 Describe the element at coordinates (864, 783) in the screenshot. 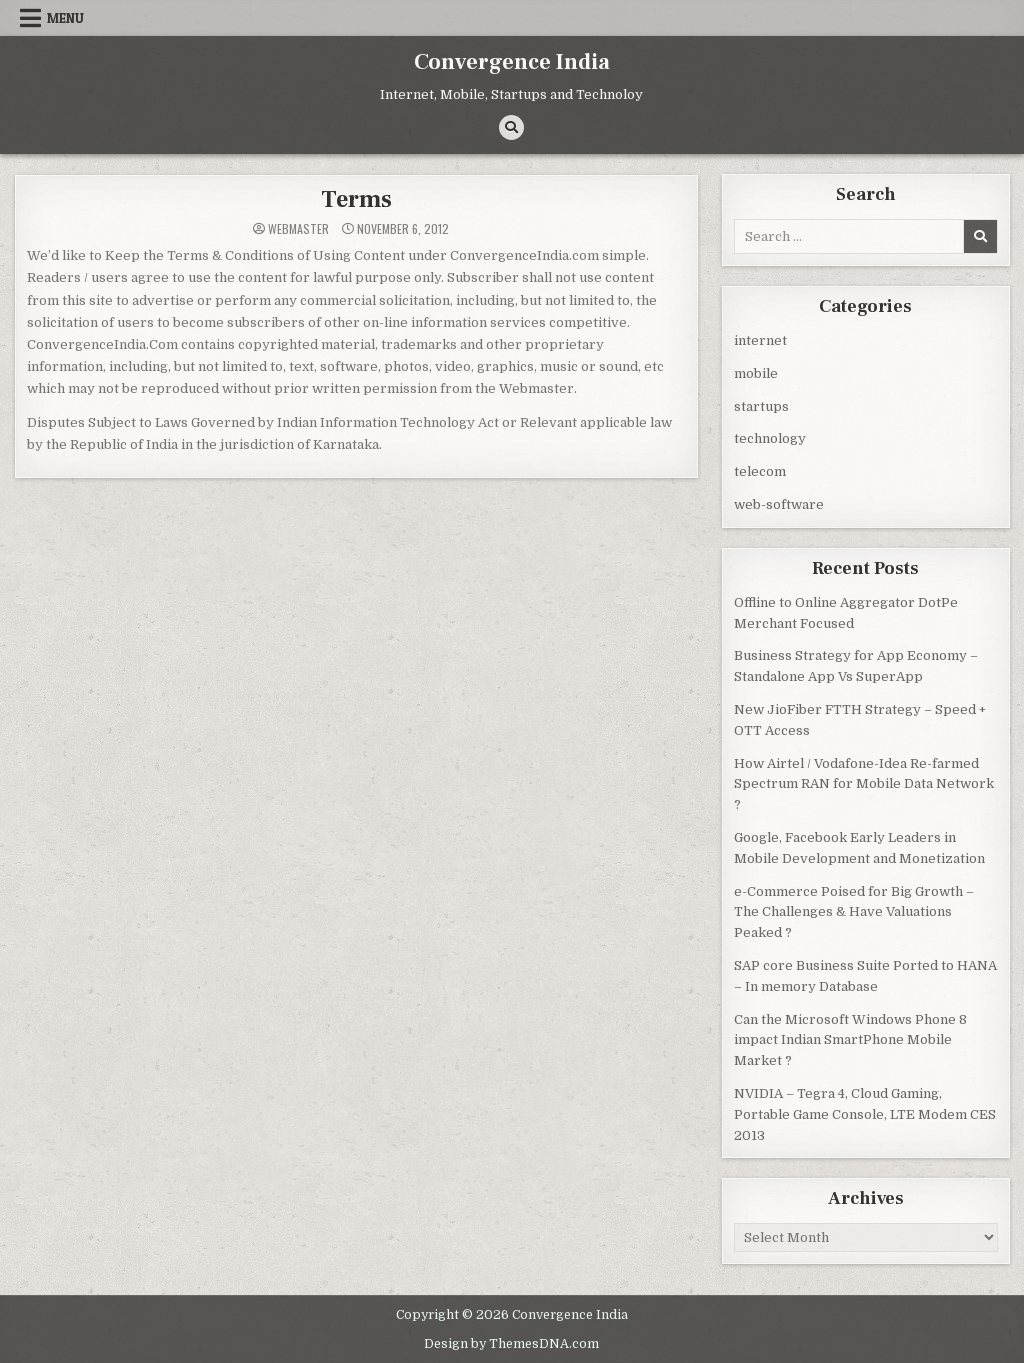

I see `How Airtel / Vodafone-Idea Re-farmed Spectrum RAN for Mobile Data Network ?` at that location.